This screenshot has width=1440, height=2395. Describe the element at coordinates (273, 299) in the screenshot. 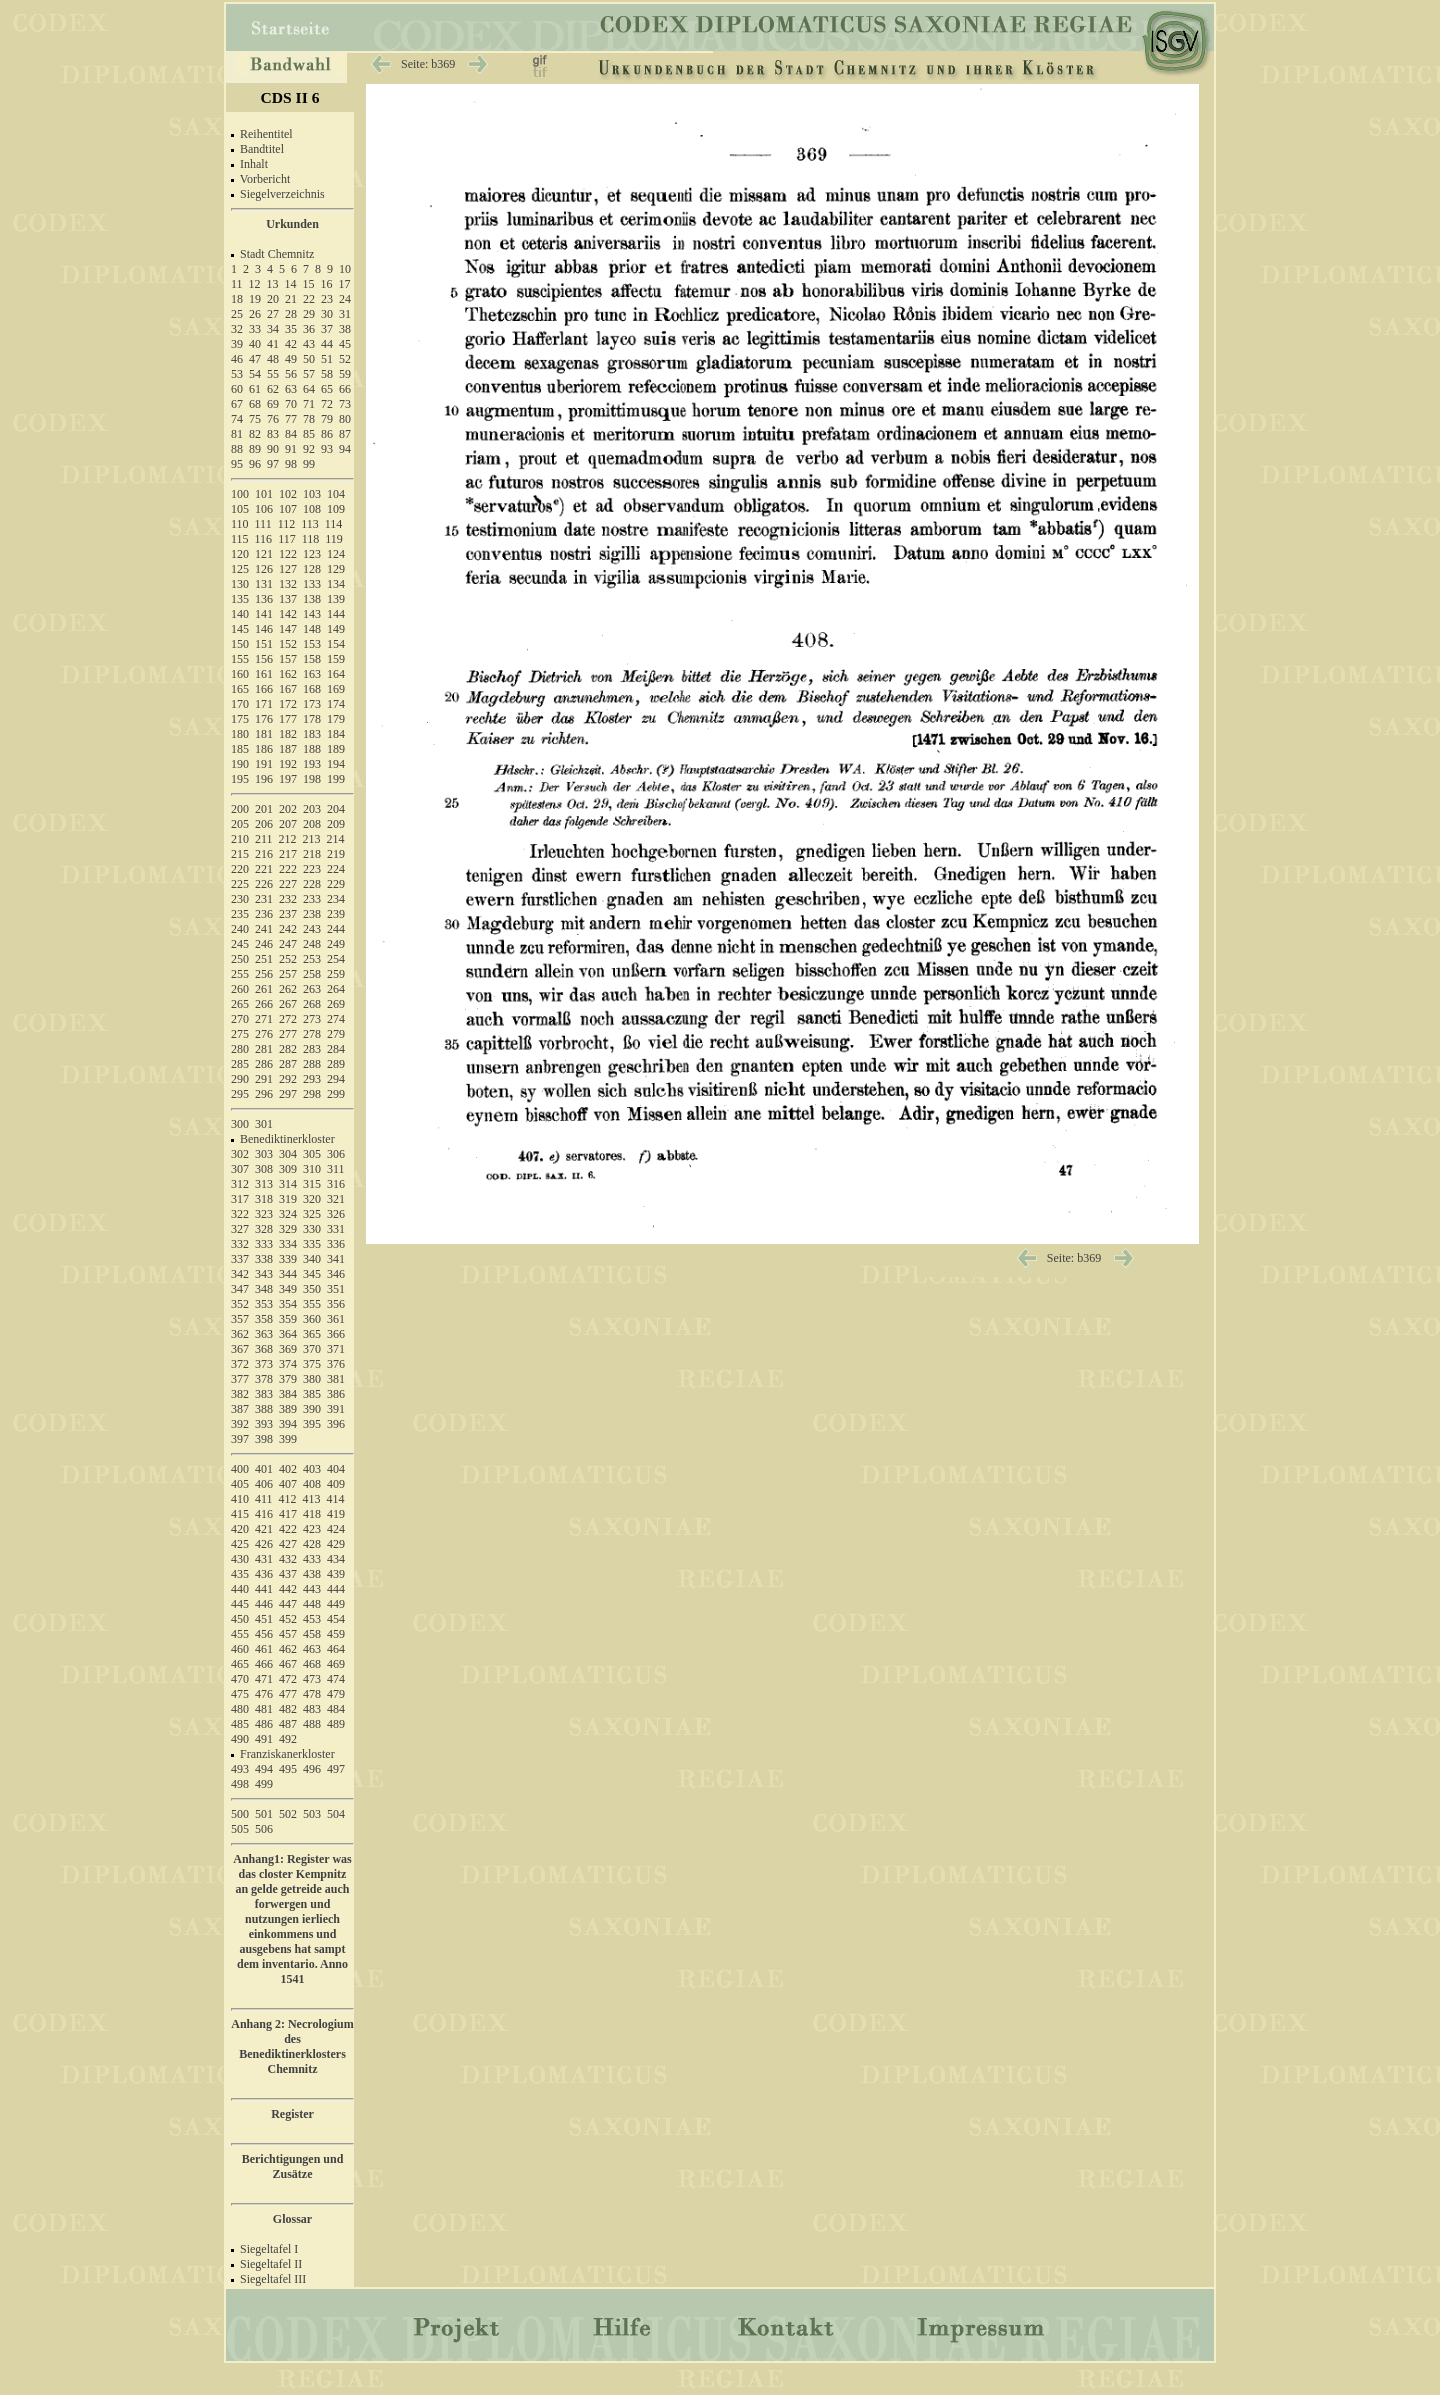

I see `20` at that location.